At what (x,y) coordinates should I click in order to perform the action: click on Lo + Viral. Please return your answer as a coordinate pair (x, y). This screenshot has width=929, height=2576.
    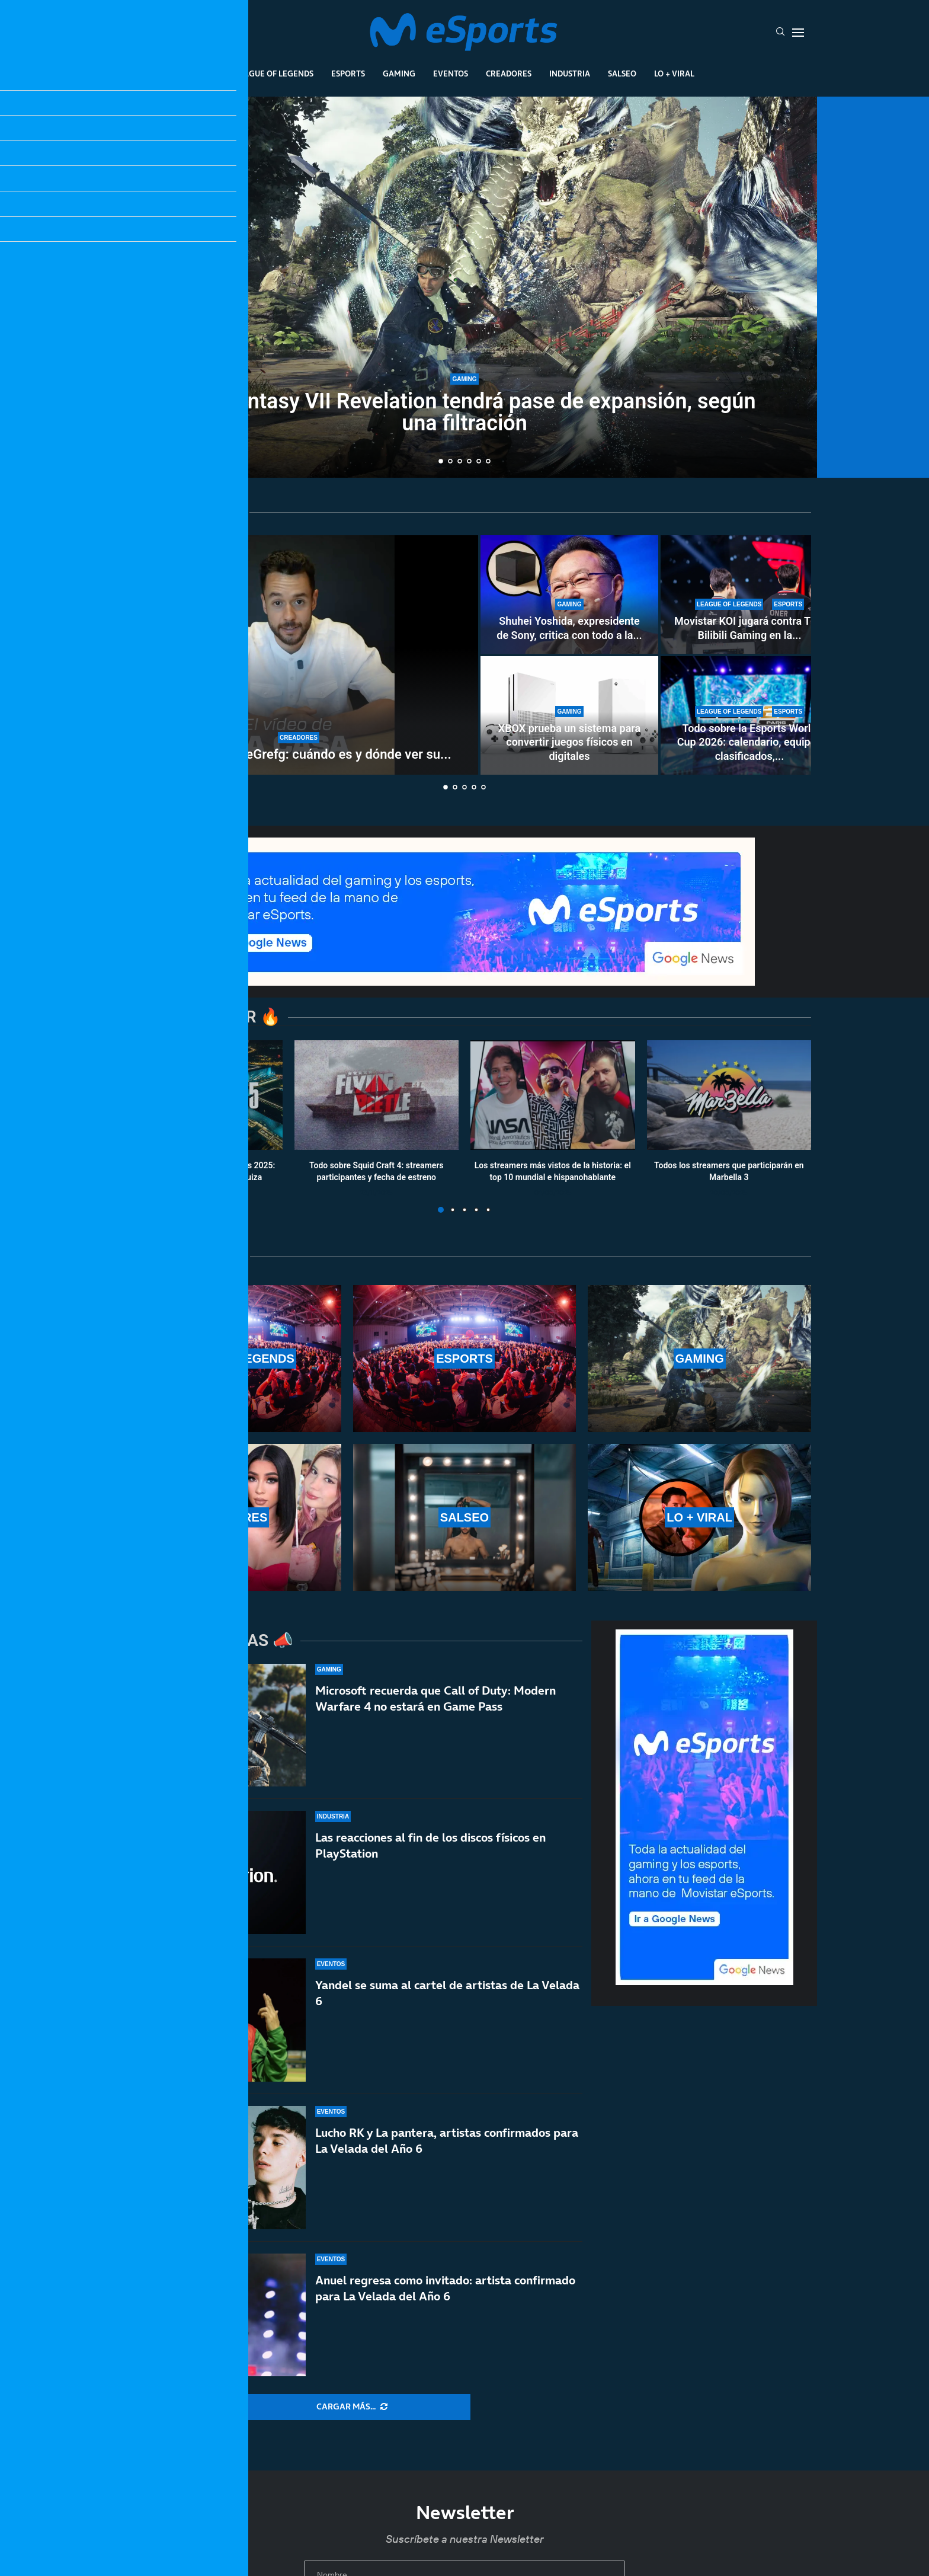
    Looking at the image, I should click on (674, 73).